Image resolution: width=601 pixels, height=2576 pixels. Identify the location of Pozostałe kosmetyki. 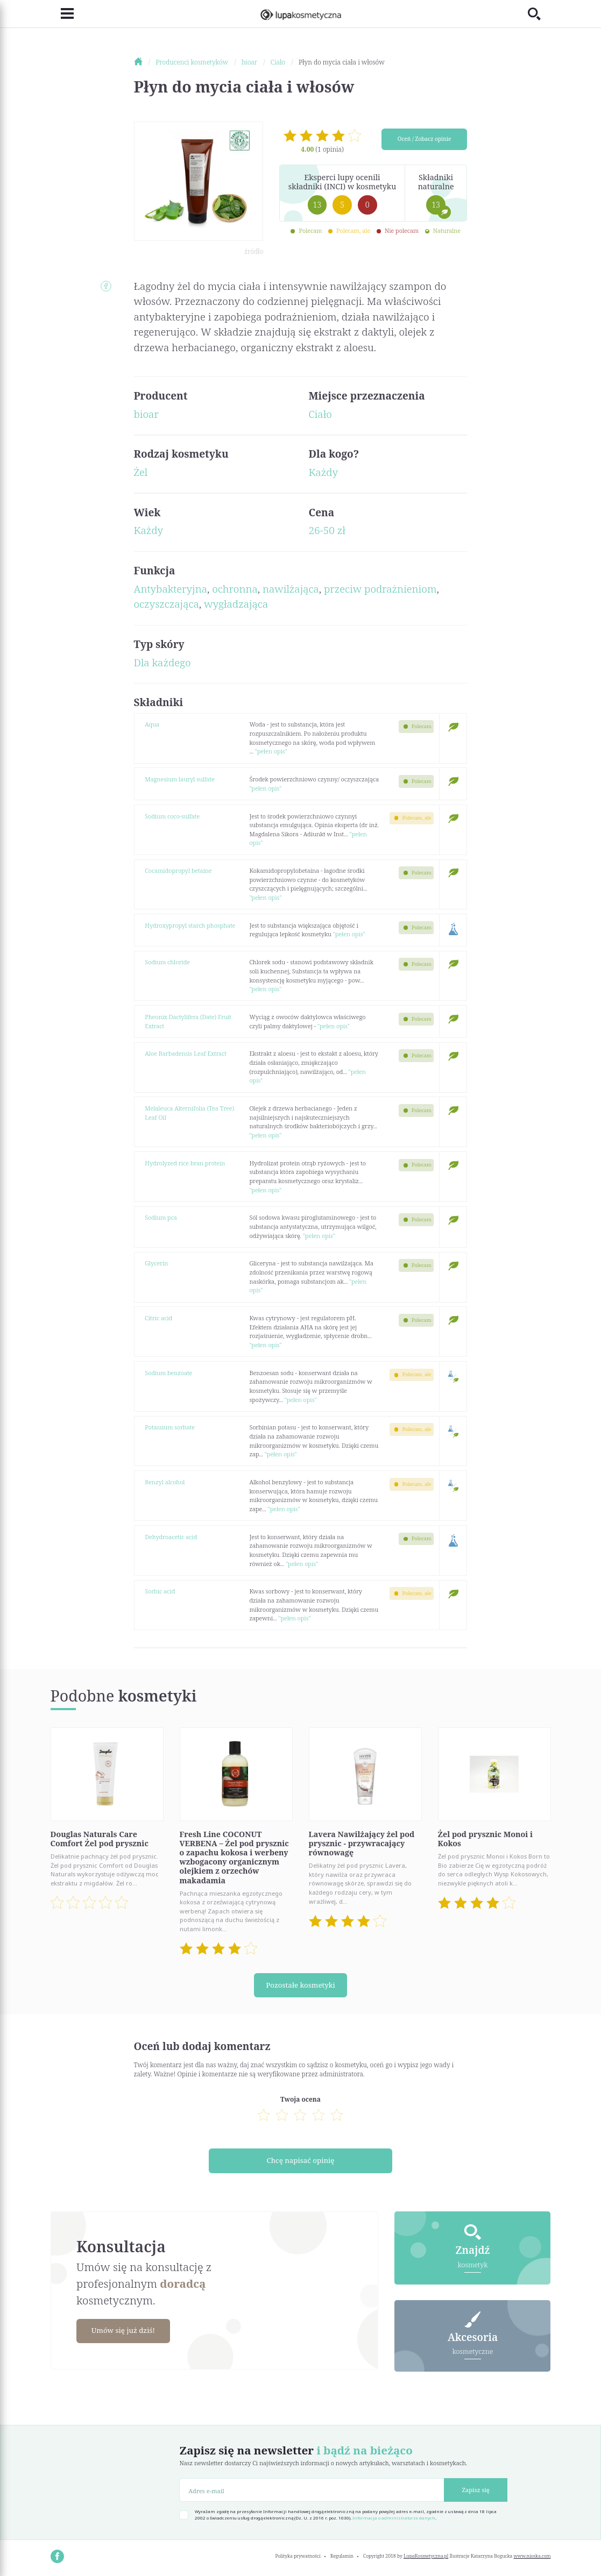
(301, 1985).